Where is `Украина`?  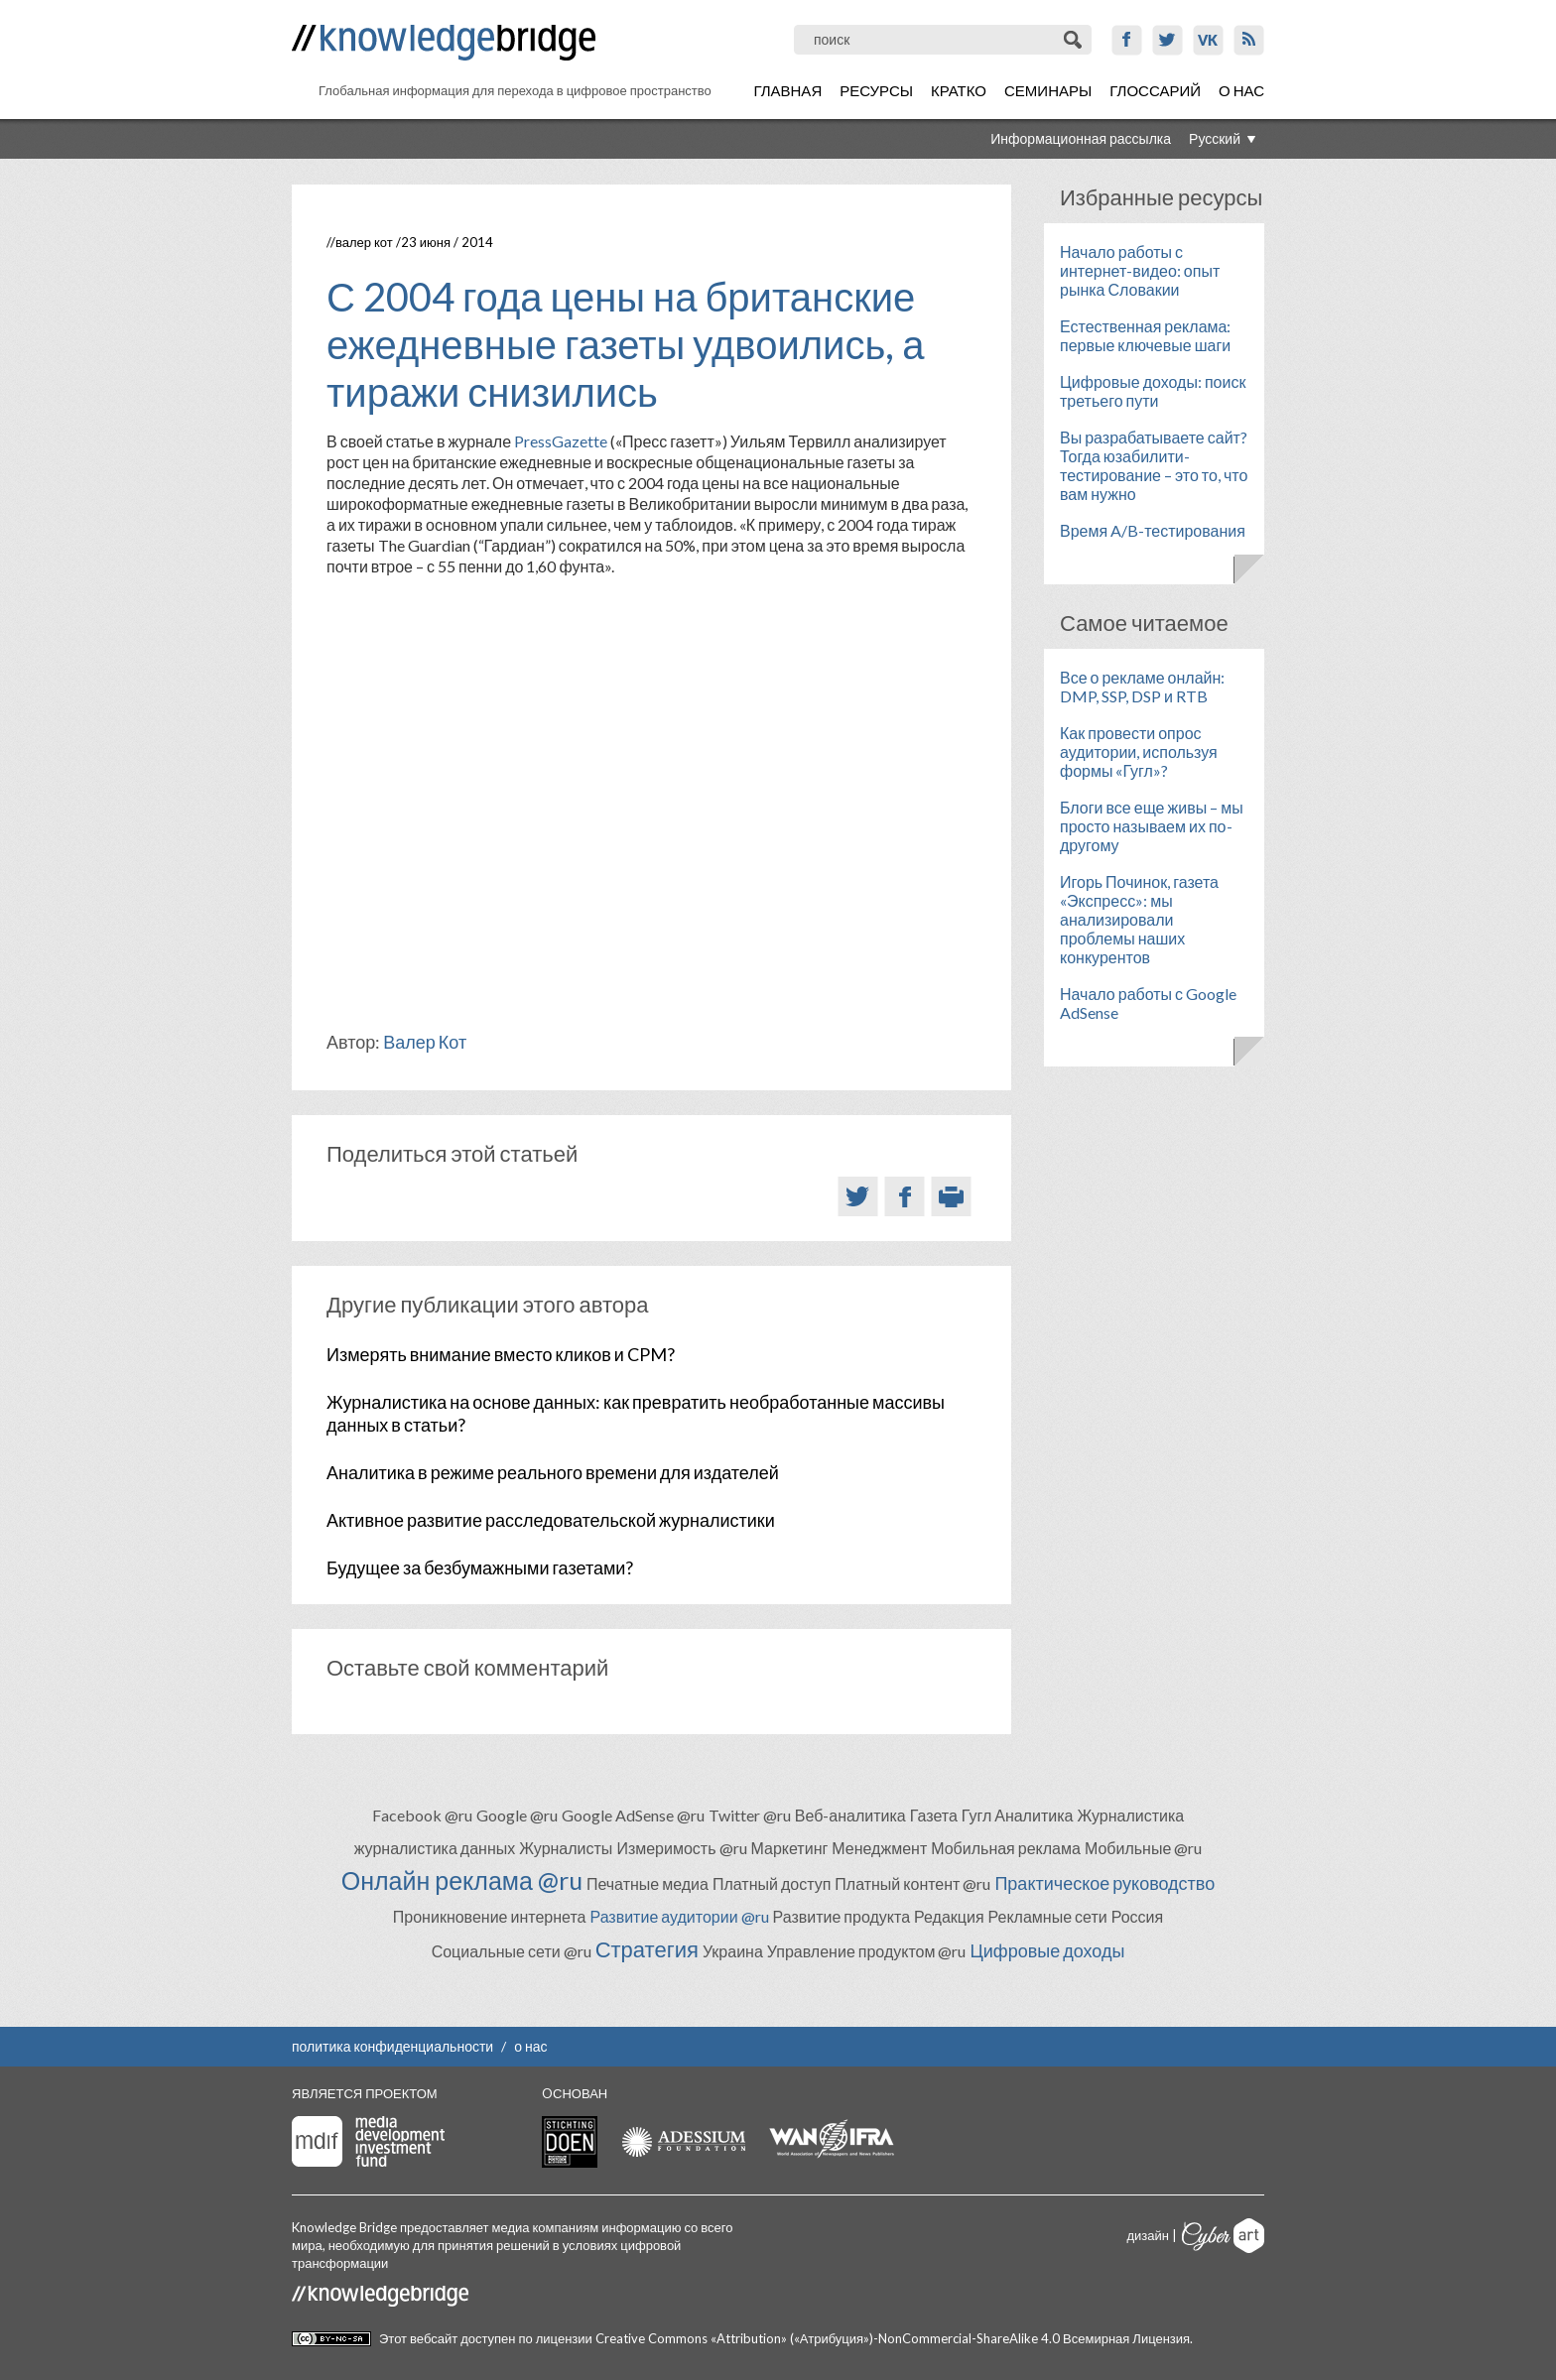 Украина is located at coordinates (733, 1951).